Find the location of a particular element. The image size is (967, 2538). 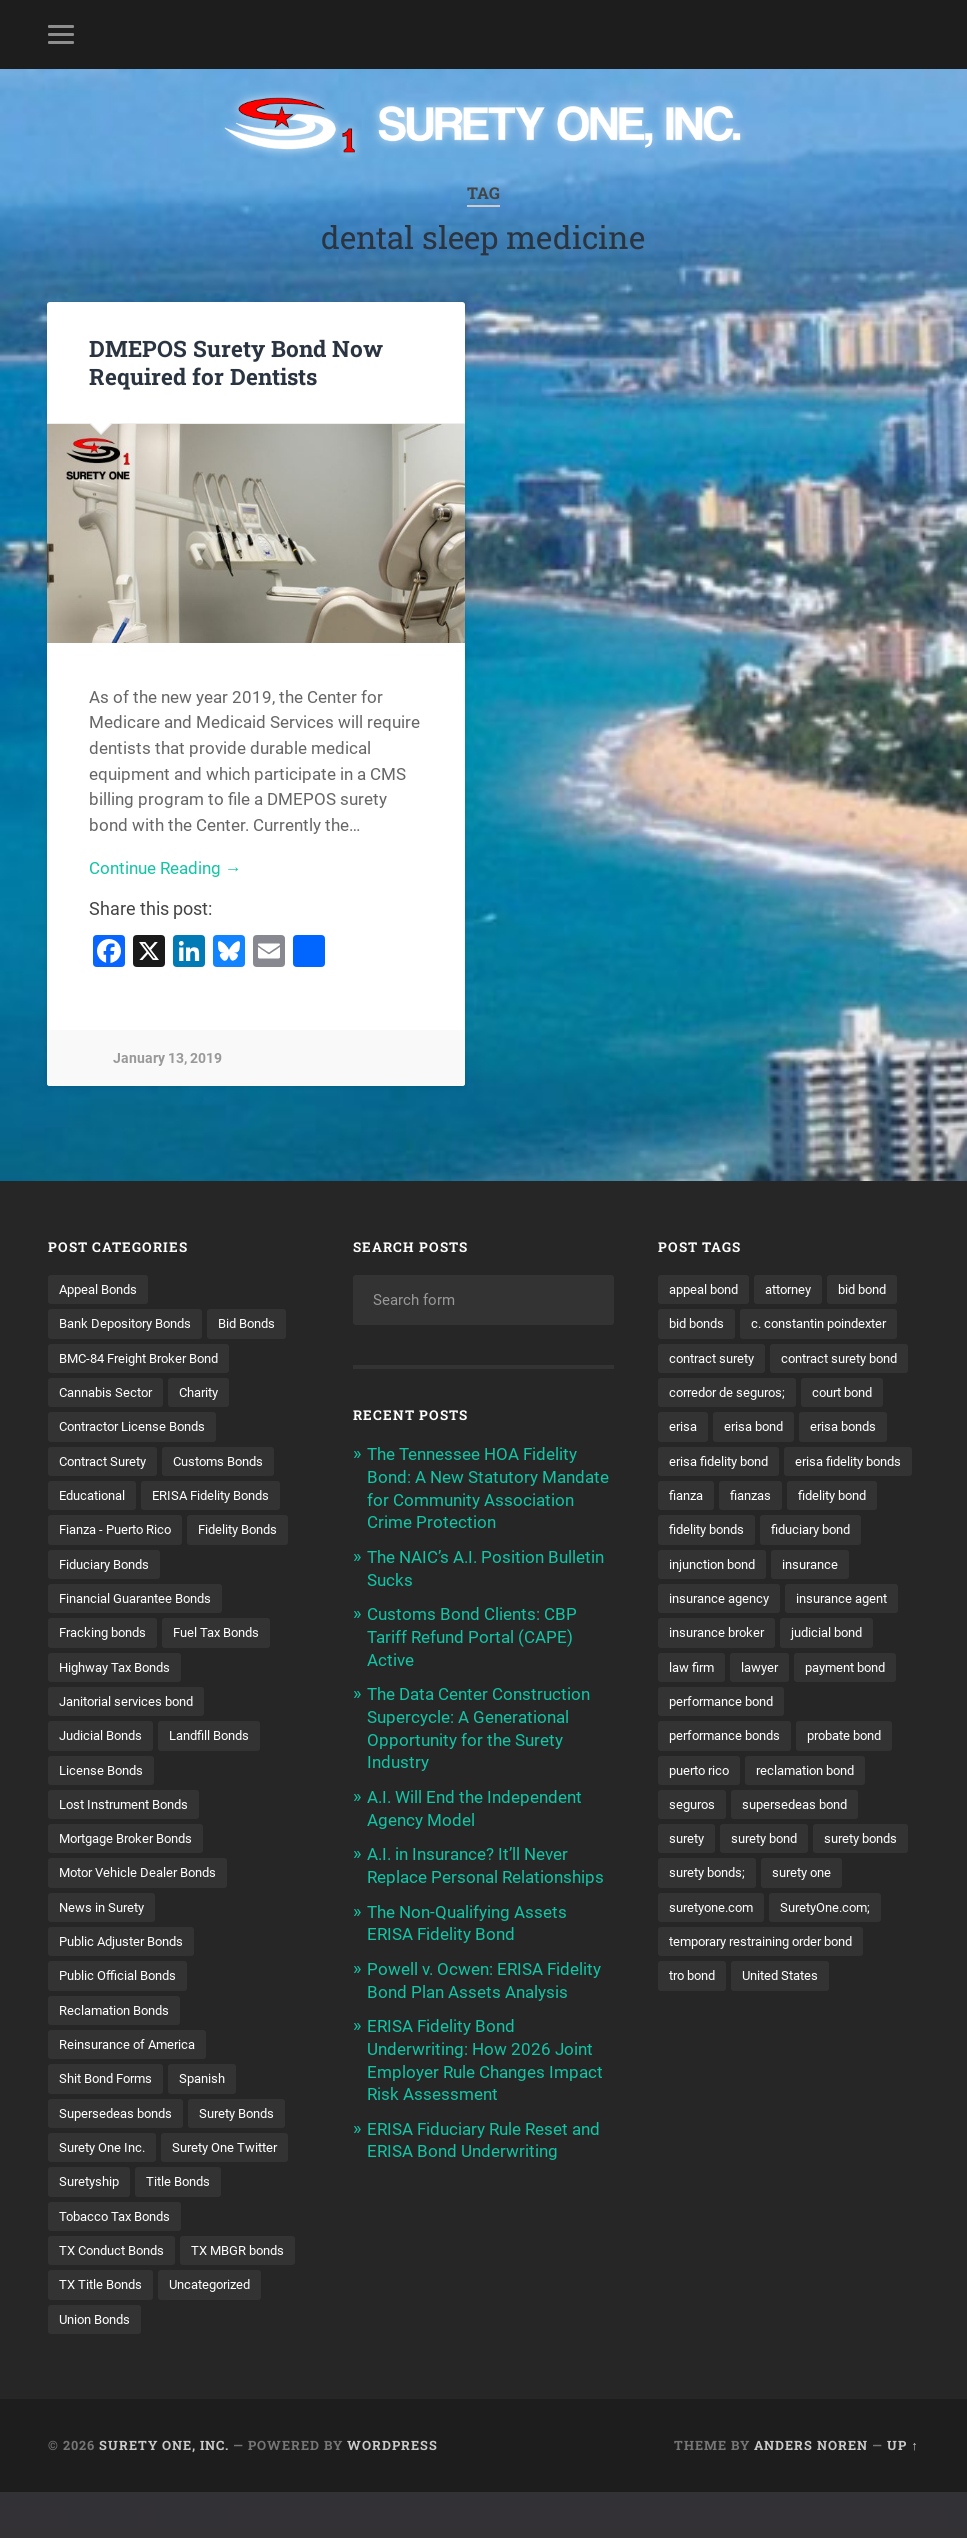

Suretyship [Suretyship (2 items)] is located at coordinates (234, 2225).